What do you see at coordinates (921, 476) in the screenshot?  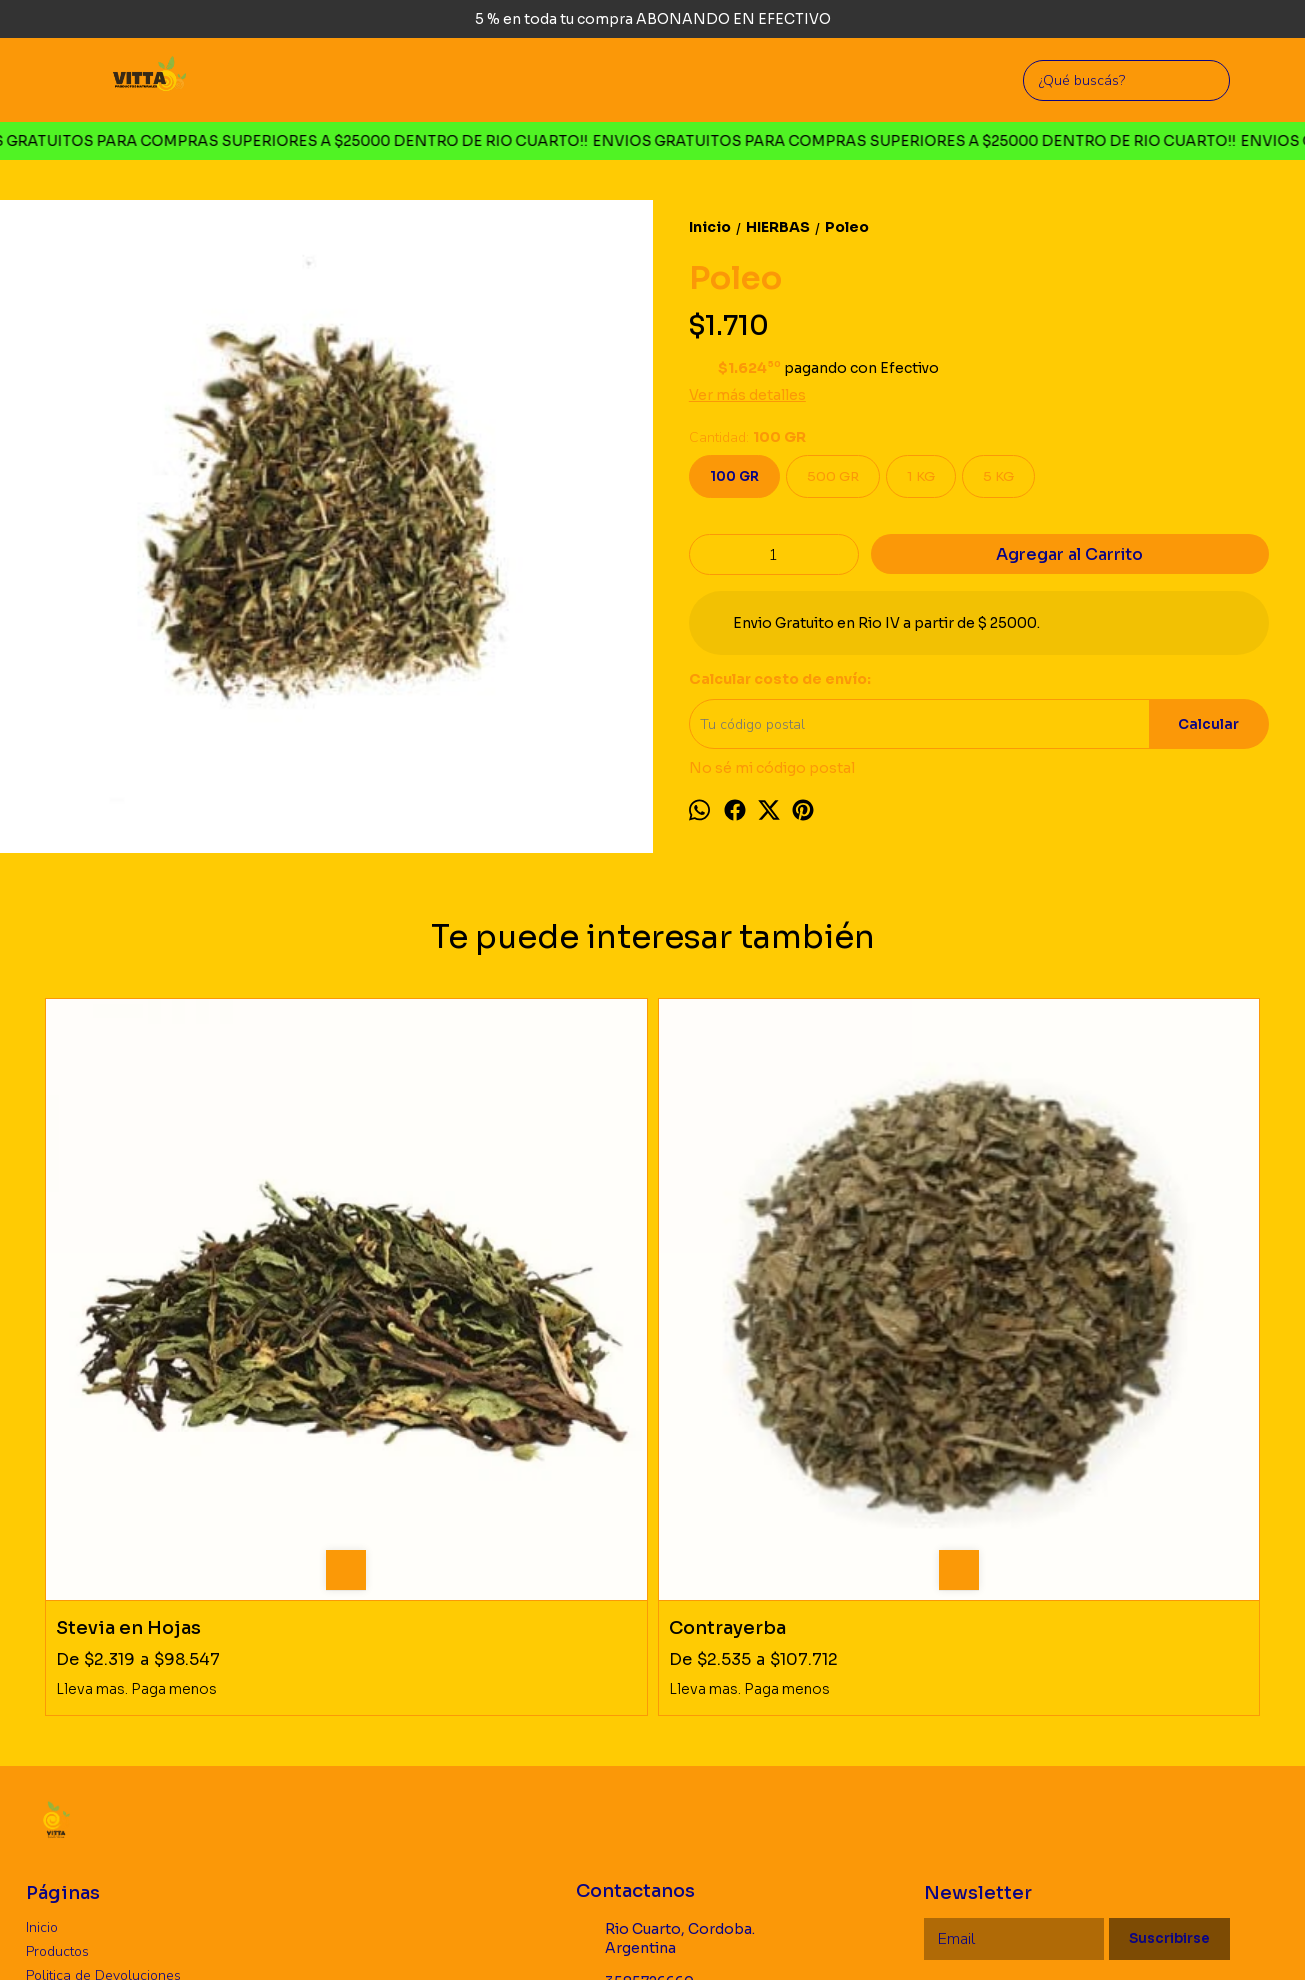 I see `1 KG` at bounding box center [921, 476].